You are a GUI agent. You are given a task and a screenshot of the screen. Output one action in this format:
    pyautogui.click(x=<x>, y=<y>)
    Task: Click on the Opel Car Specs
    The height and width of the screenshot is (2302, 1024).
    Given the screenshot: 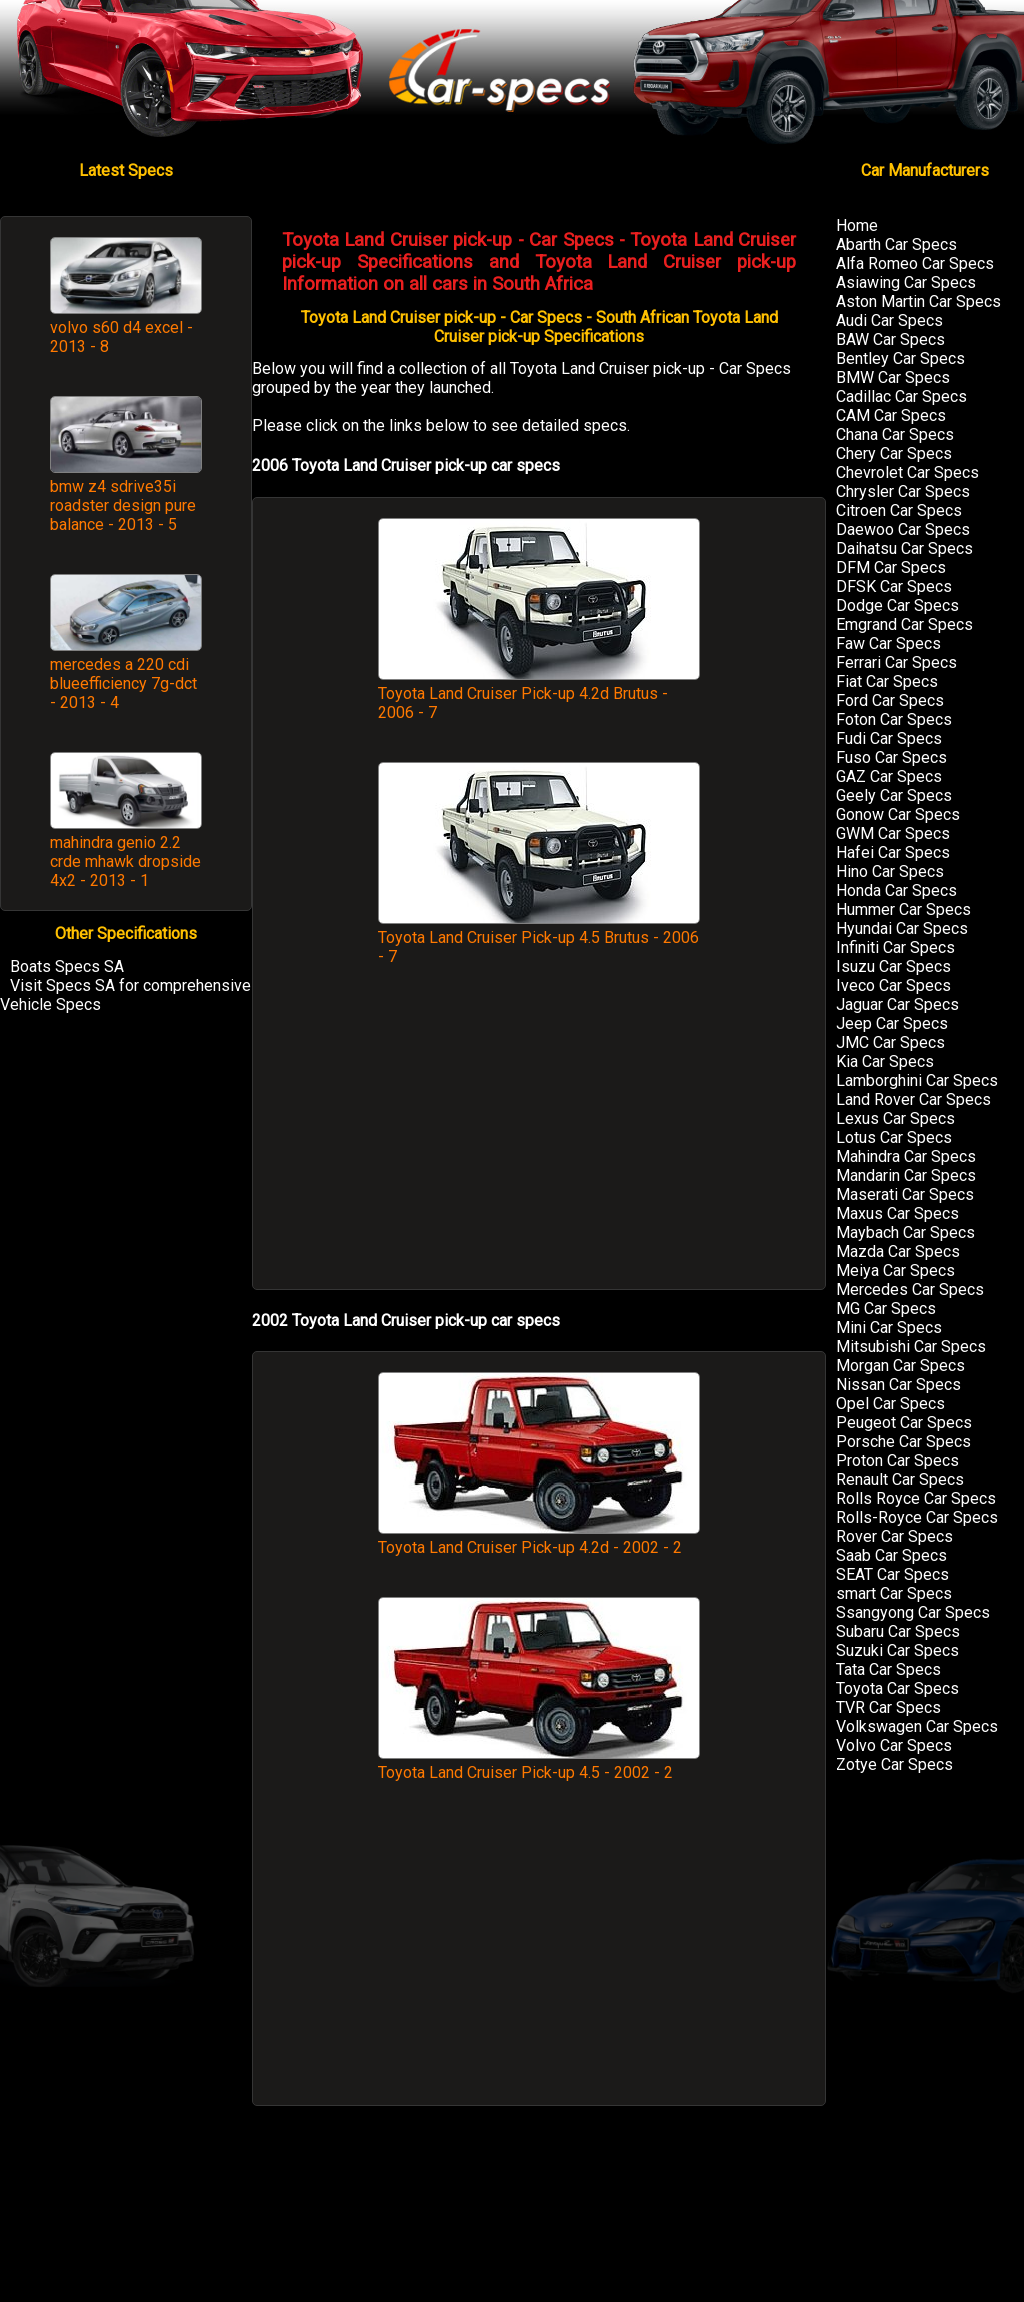 What is the action you would take?
    pyautogui.click(x=890, y=1403)
    